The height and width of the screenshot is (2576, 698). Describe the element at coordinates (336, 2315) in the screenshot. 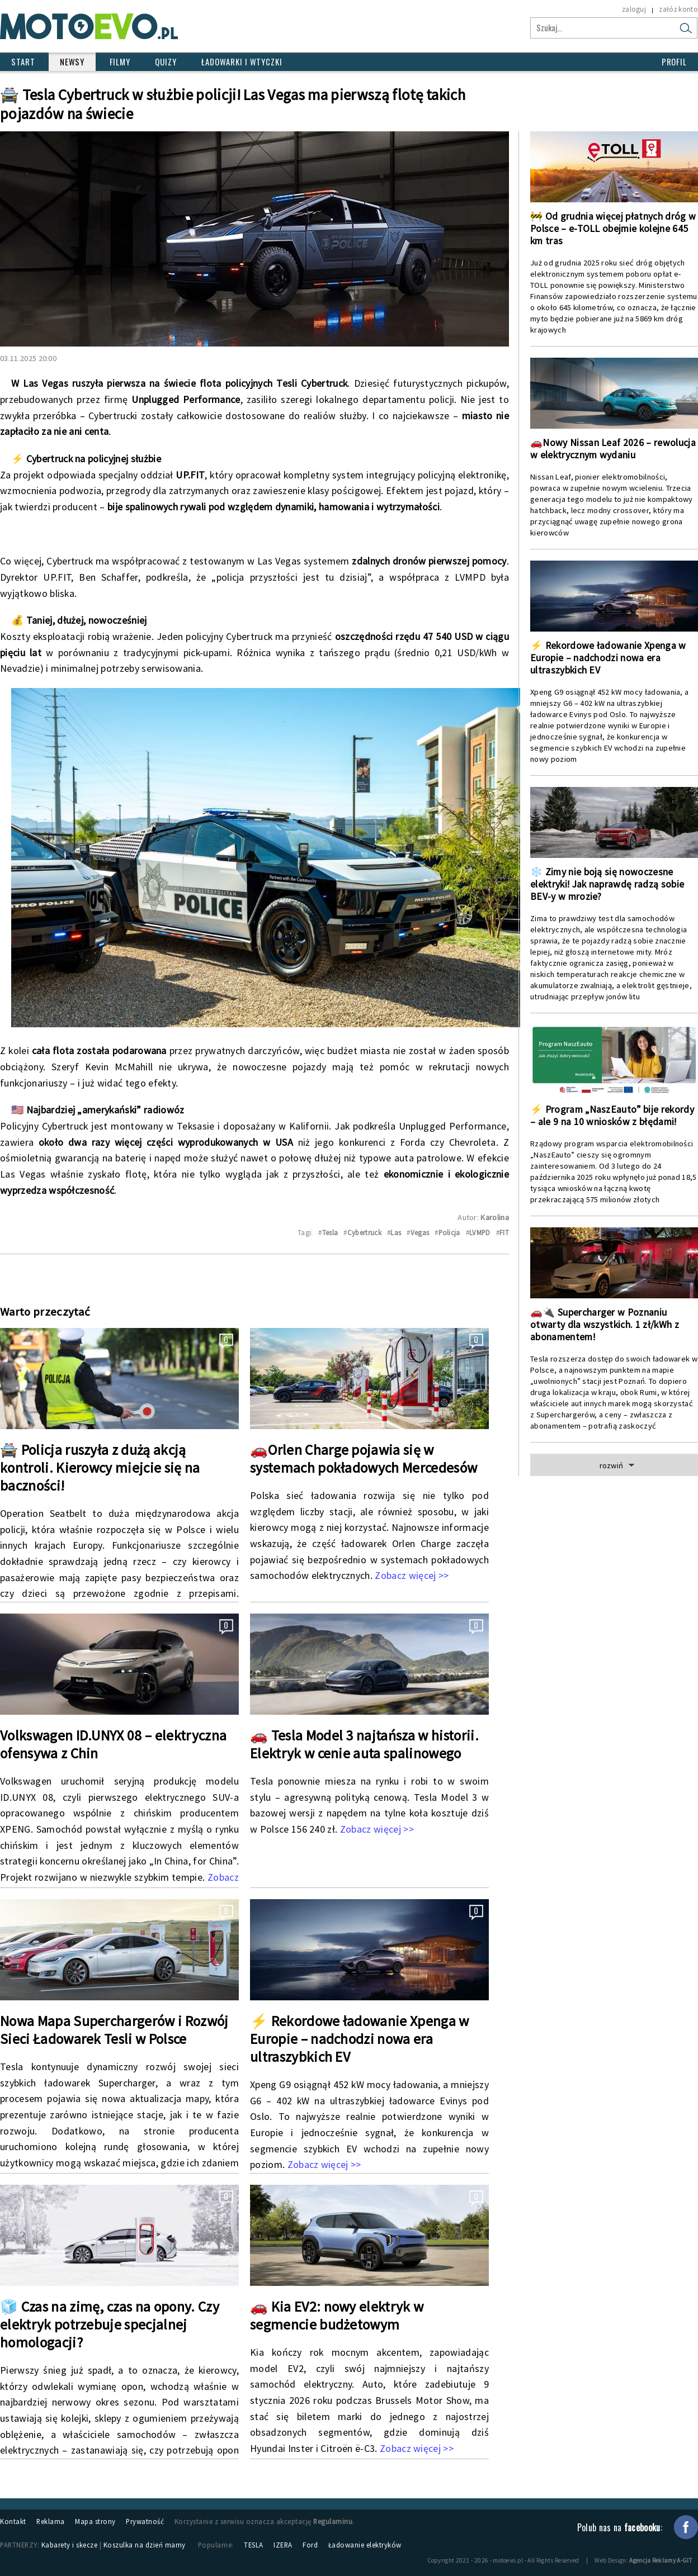

I see `🚗 Kia EV2: nowy elektryk w segmencie budżetowym` at that location.